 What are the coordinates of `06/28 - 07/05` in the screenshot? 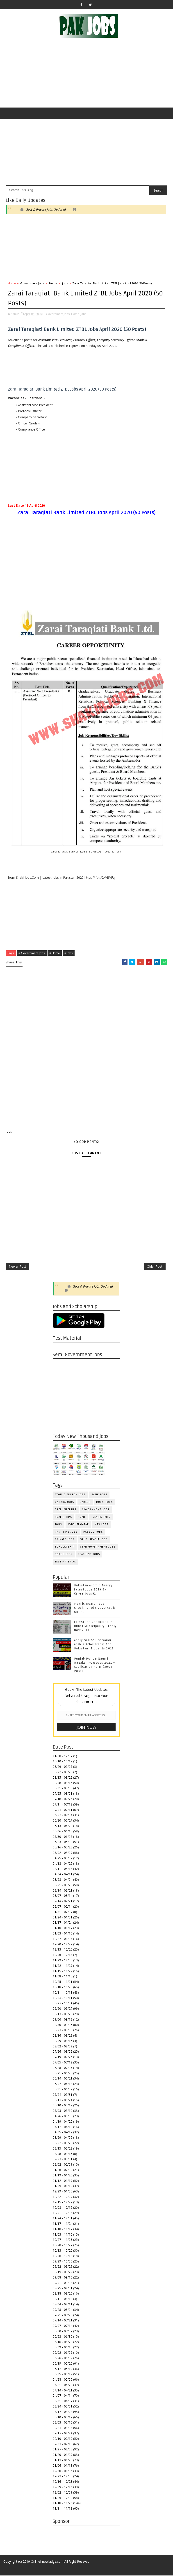 It's located at (62, 2068).